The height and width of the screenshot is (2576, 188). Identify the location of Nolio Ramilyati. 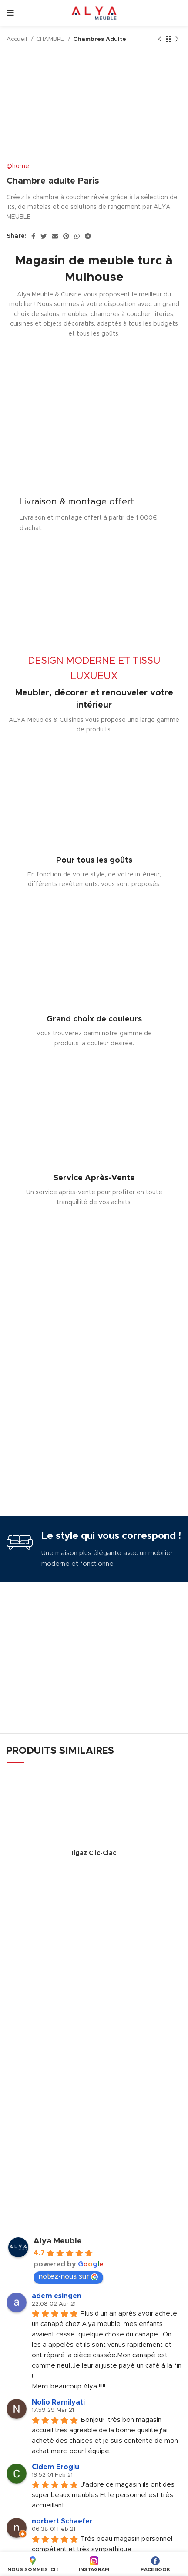
(58, 2402).